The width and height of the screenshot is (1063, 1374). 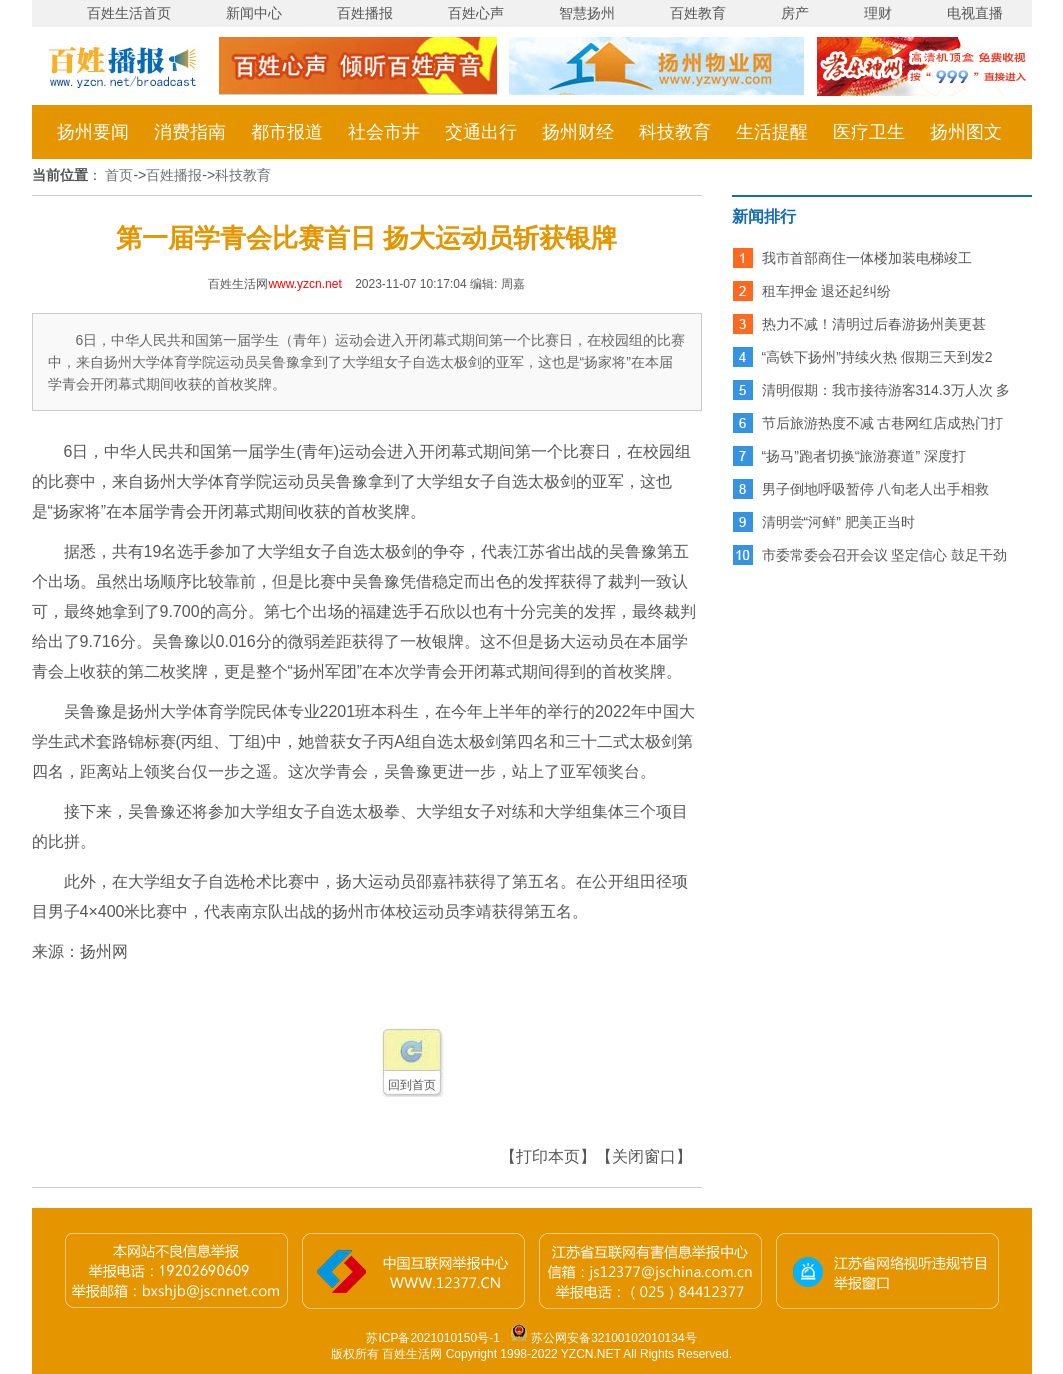 I want to click on 【打印本页】, so click(x=548, y=1156).